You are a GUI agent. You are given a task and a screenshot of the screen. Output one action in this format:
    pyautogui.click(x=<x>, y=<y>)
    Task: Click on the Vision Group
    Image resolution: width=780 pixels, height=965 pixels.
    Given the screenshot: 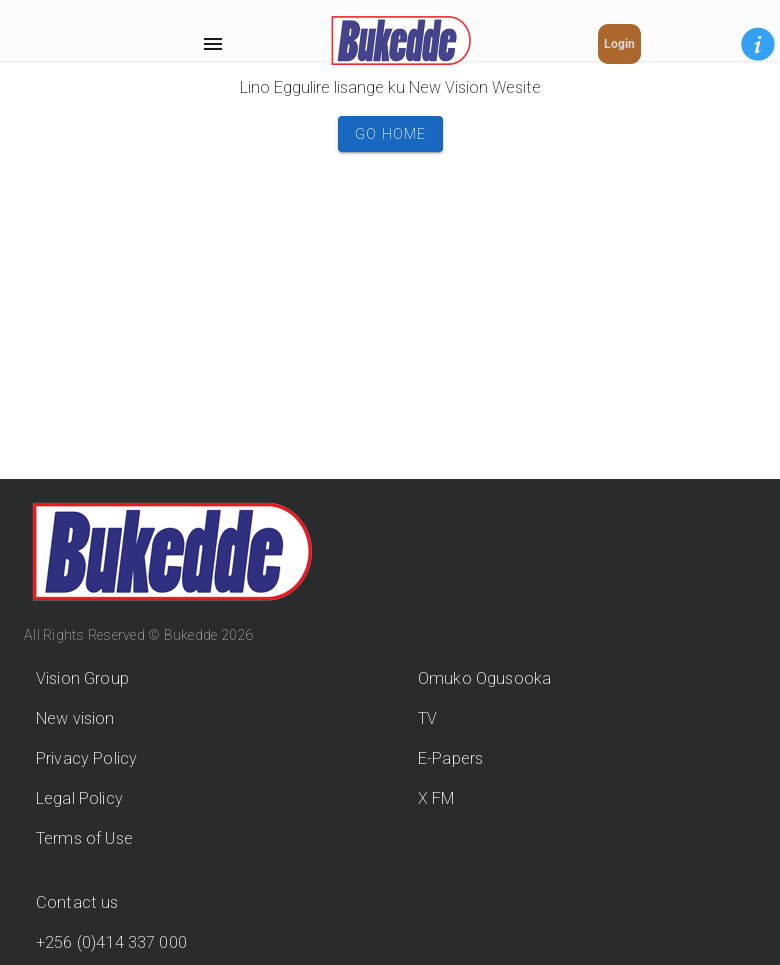 What is the action you would take?
    pyautogui.click(x=82, y=678)
    